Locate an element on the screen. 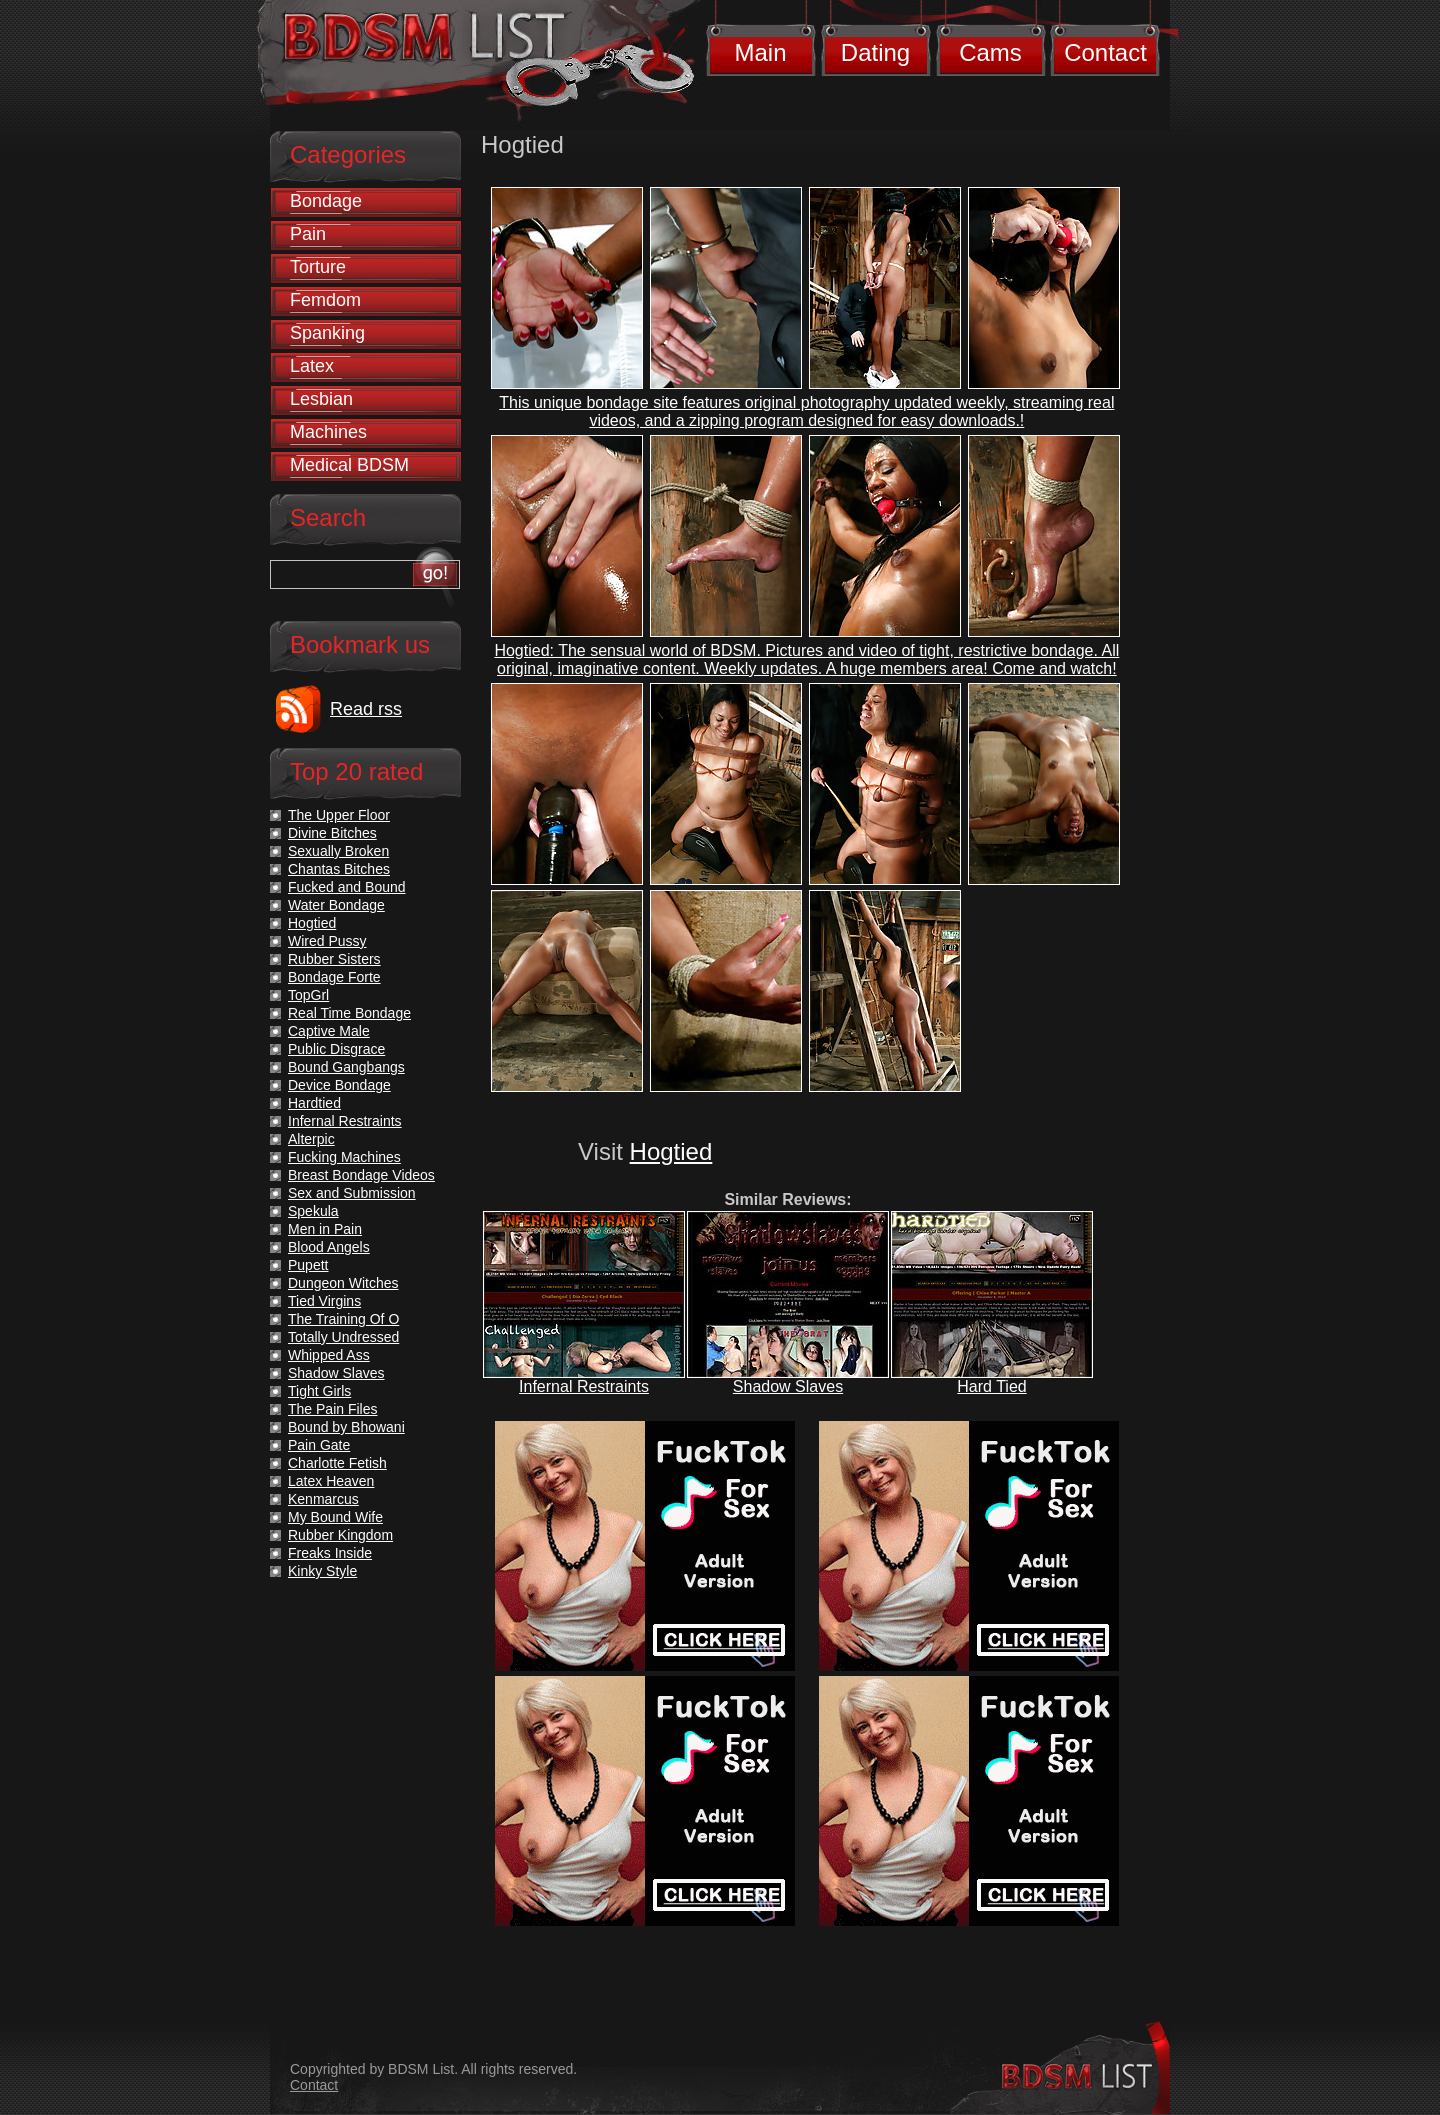  Cams is located at coordinates (990, 52).